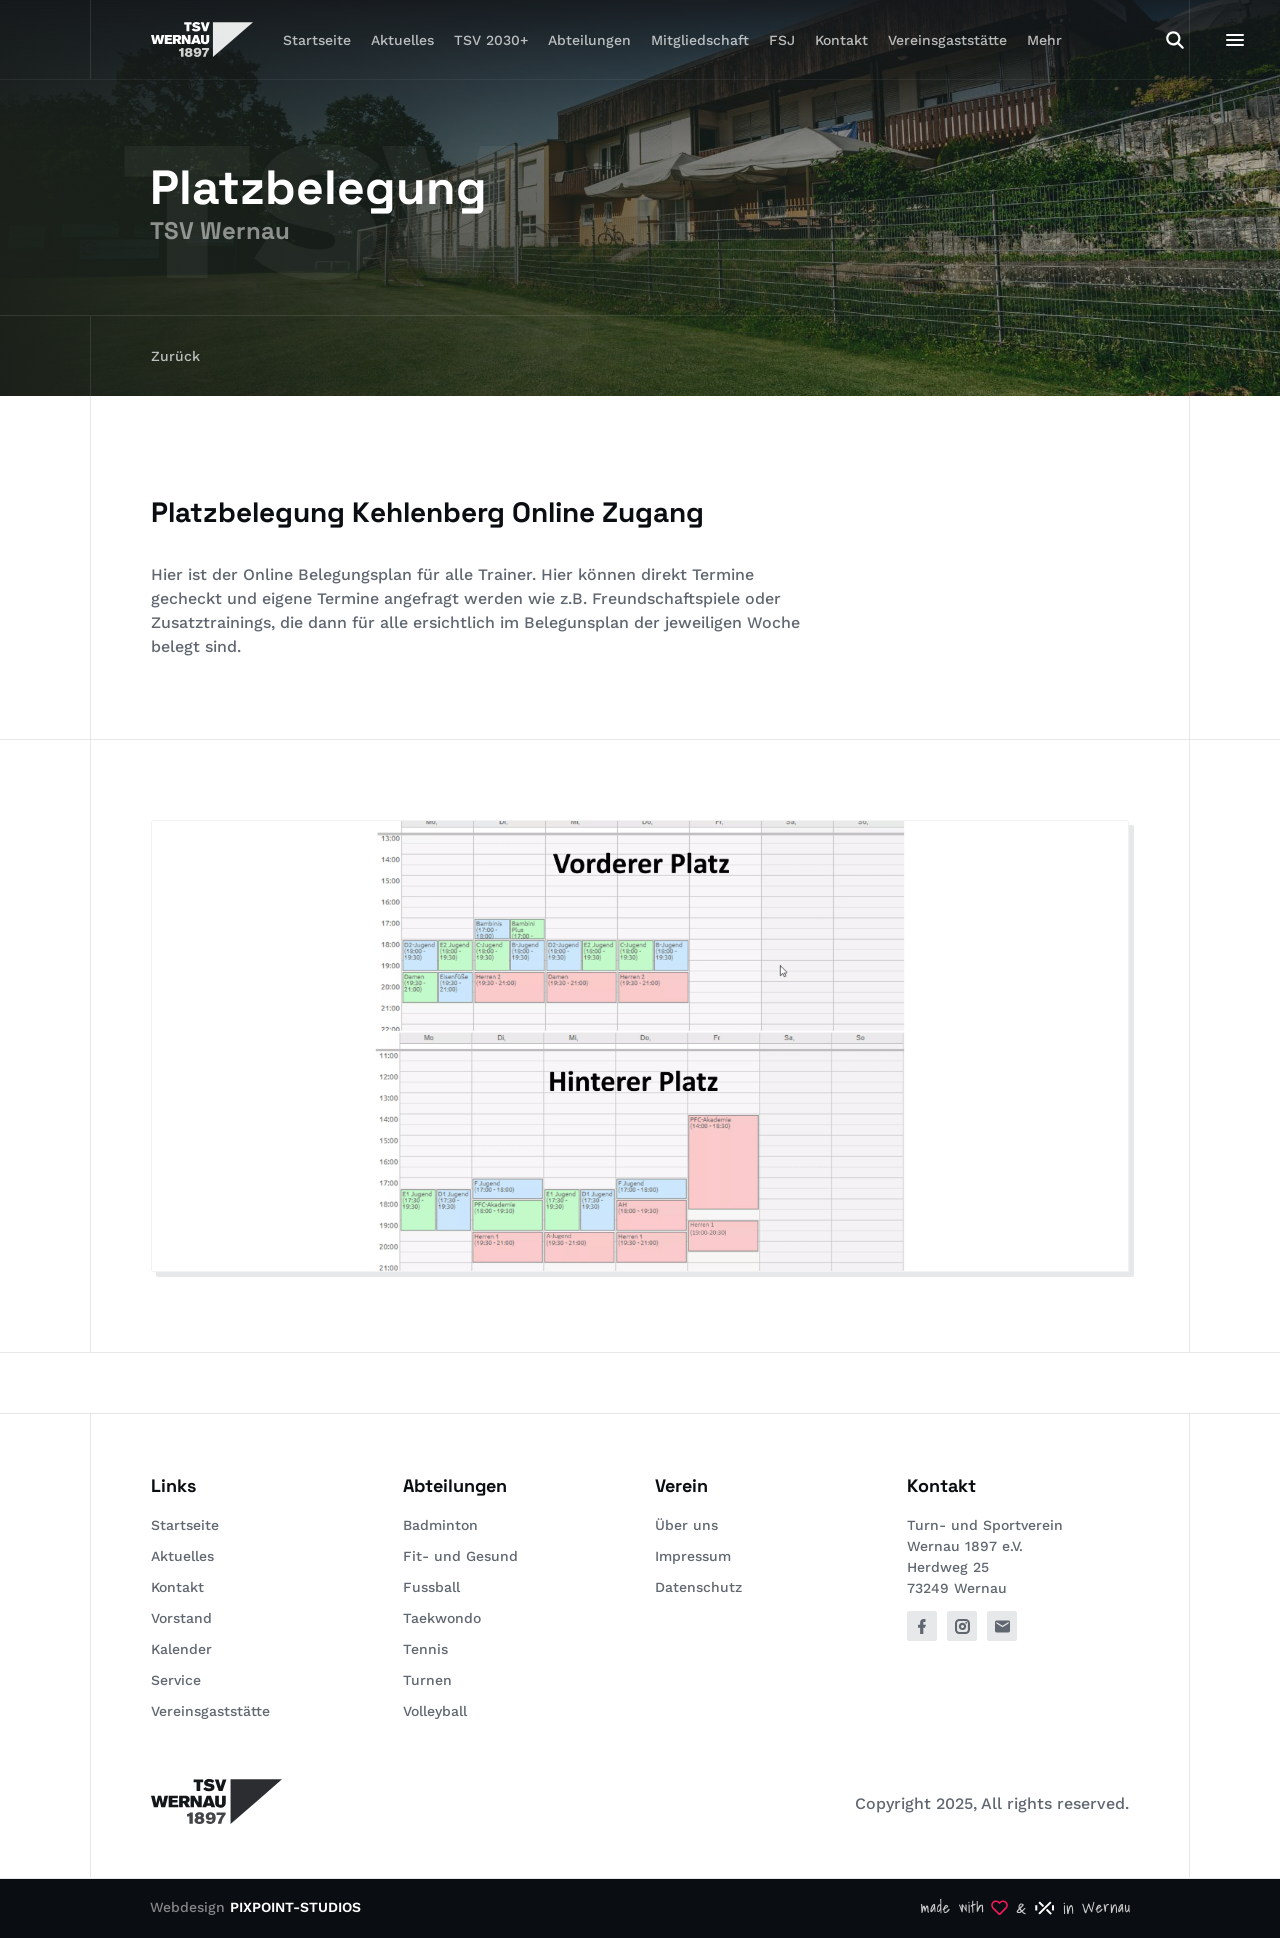  What do you see at coordinates (181, 1618) in the screenshot?
I see `Vorstand` at bounding box center [181, 1618].